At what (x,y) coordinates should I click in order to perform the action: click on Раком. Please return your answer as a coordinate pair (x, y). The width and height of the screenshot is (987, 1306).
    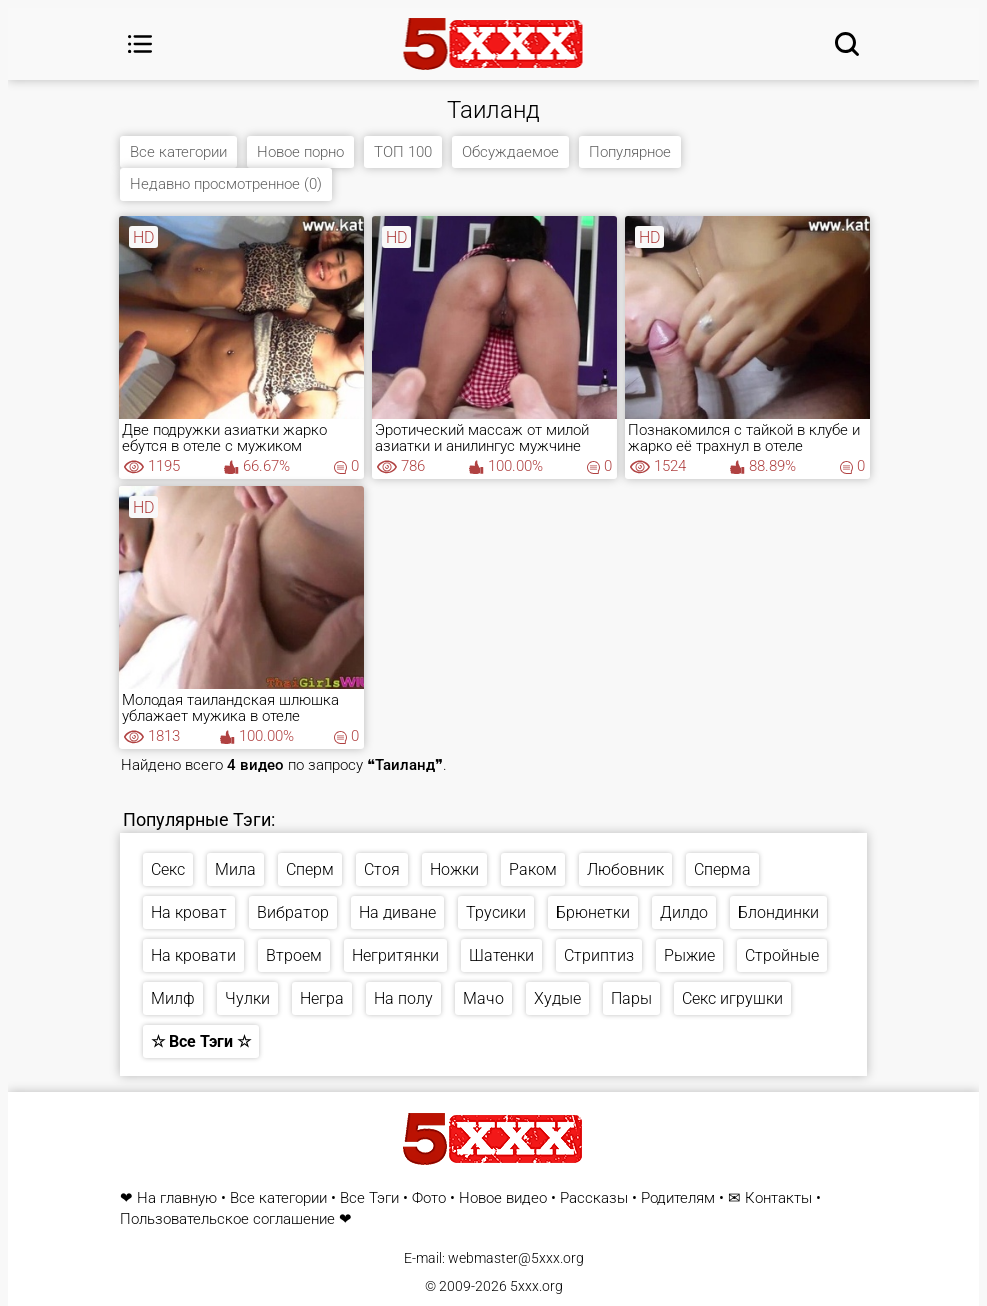
    Looking at the image, I should click on (533, 869).